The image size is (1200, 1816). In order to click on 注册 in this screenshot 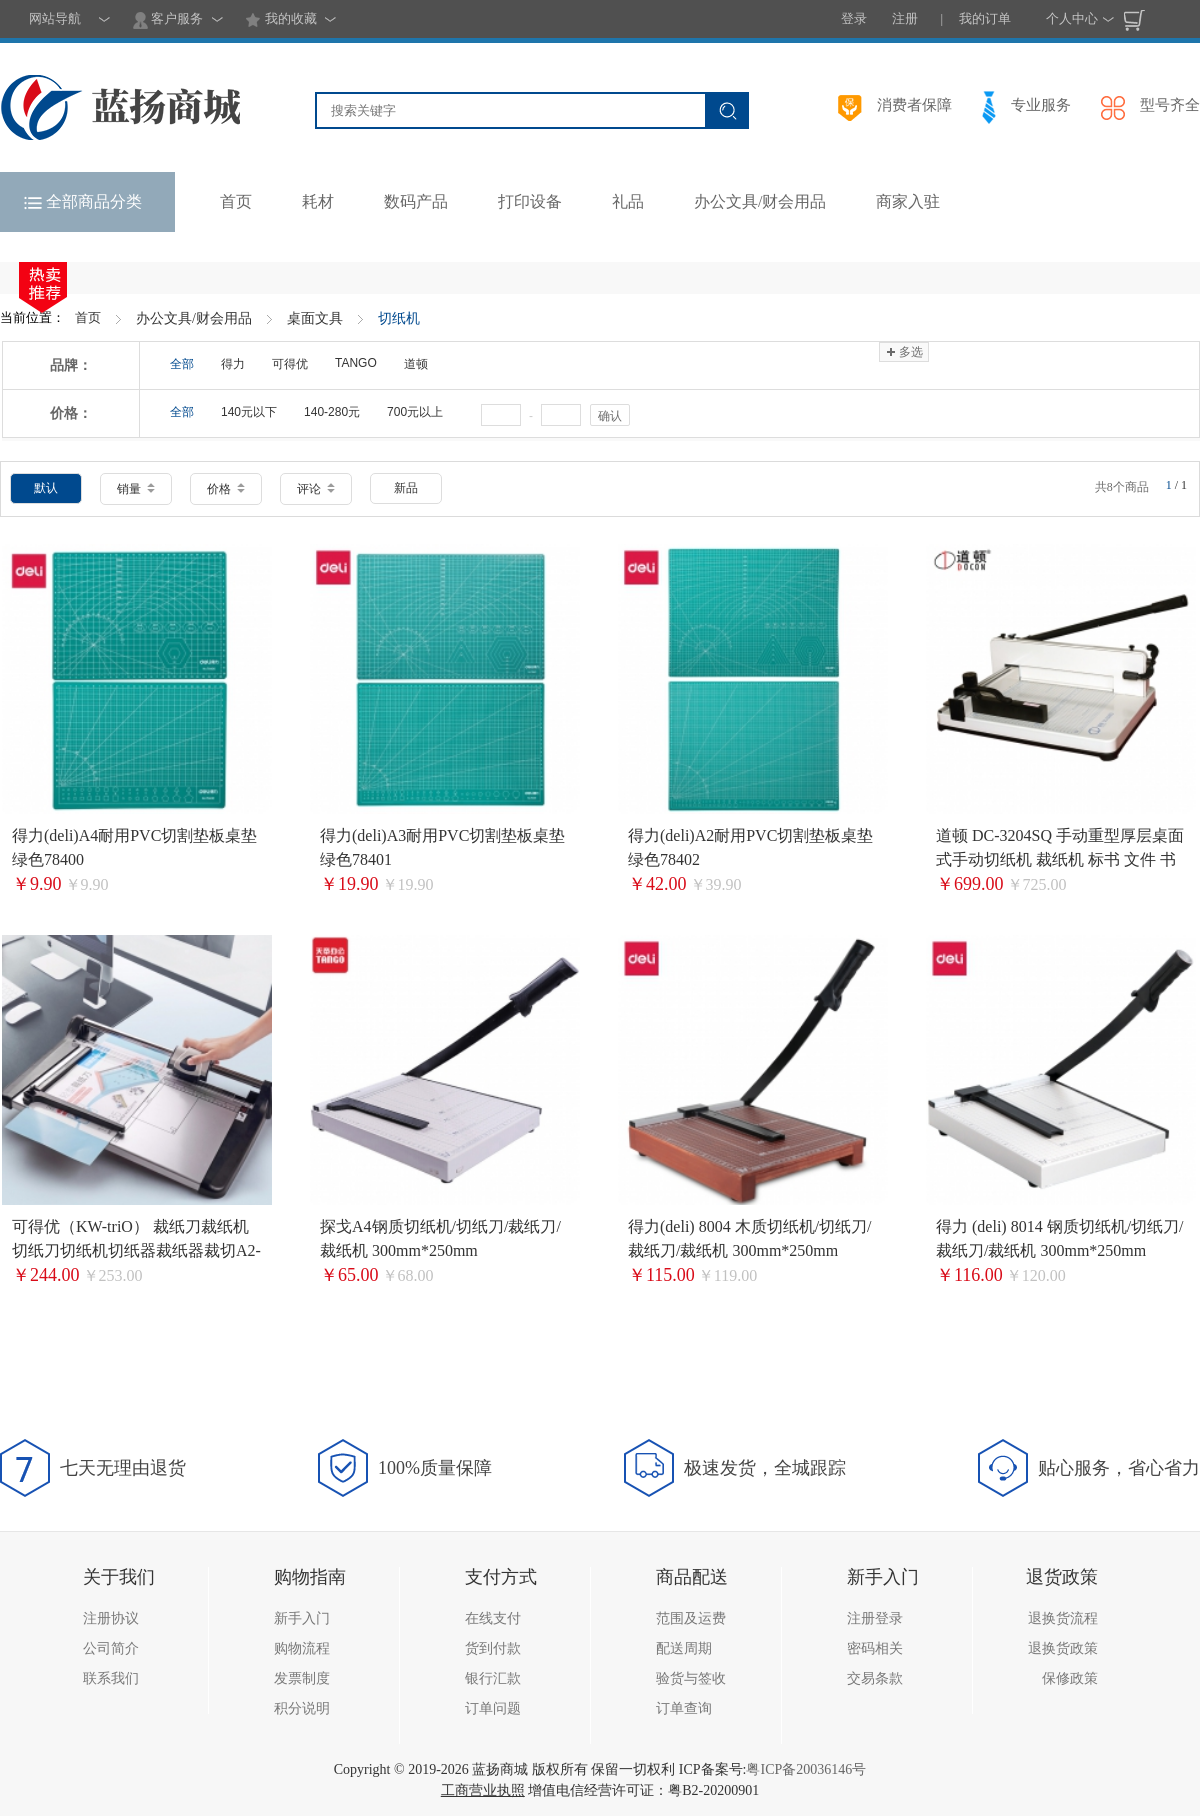, I will do `click(905, 18)`.